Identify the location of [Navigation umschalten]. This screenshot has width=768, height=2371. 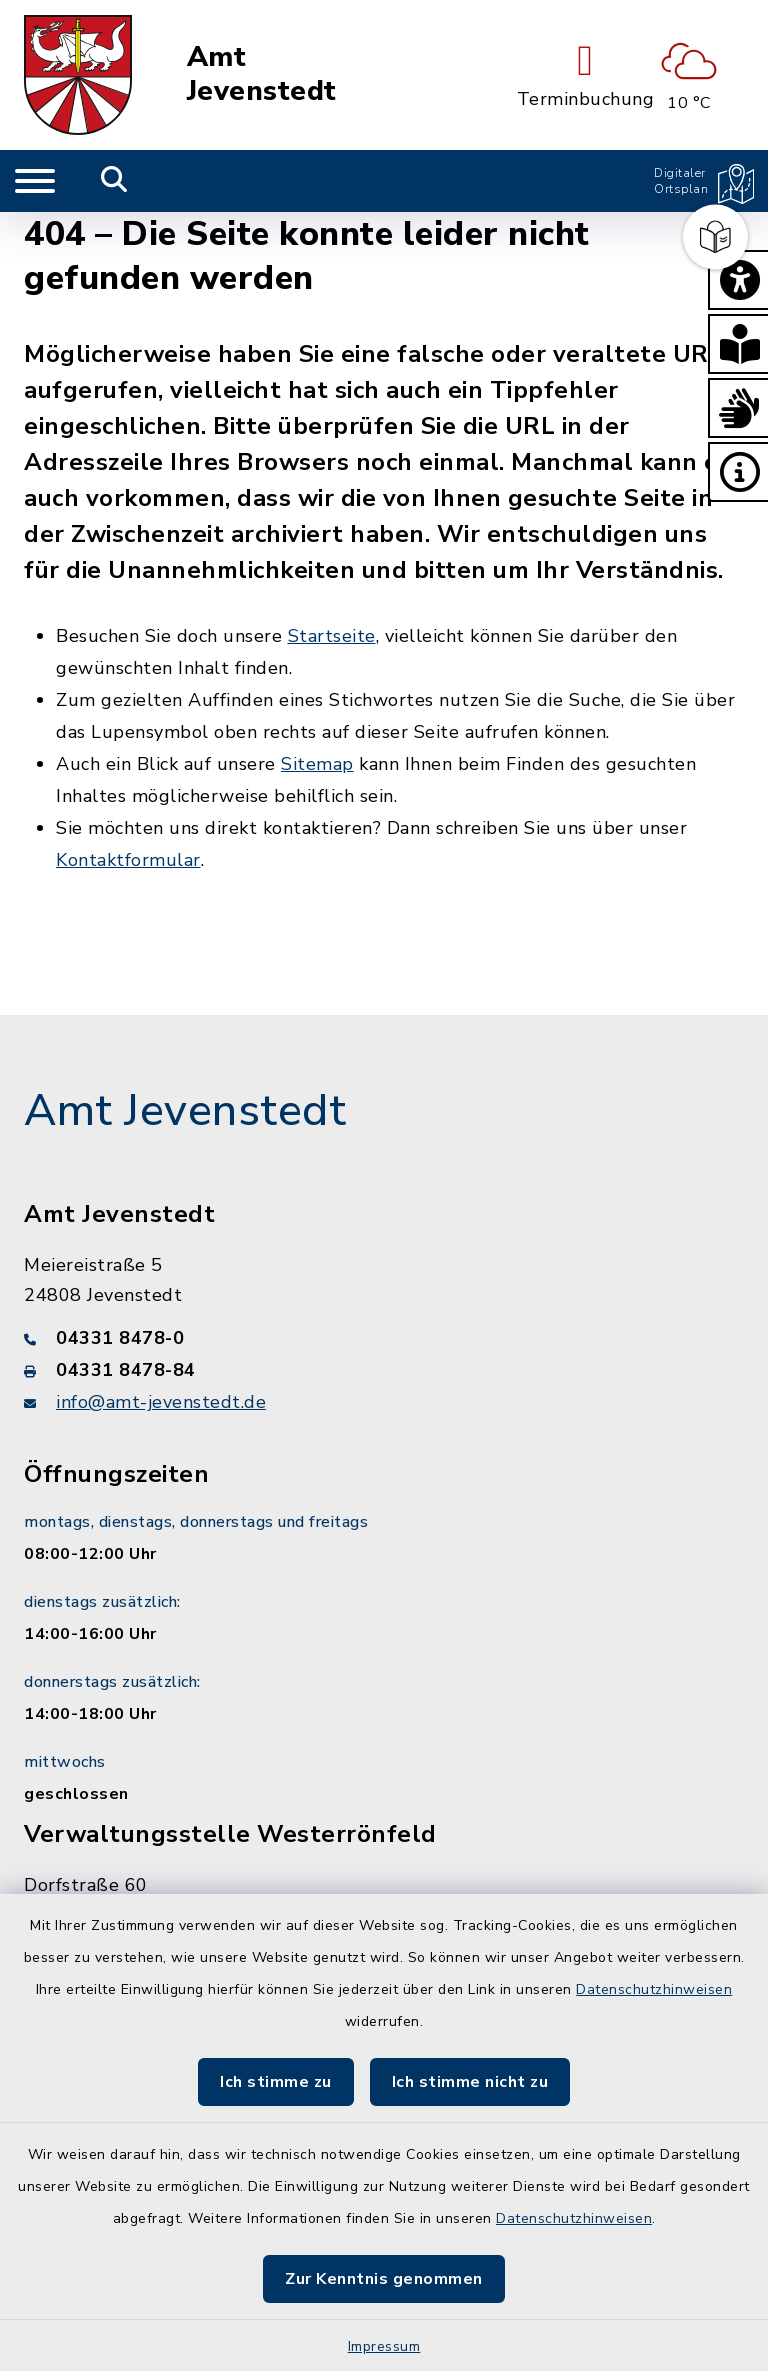
(35, 181).